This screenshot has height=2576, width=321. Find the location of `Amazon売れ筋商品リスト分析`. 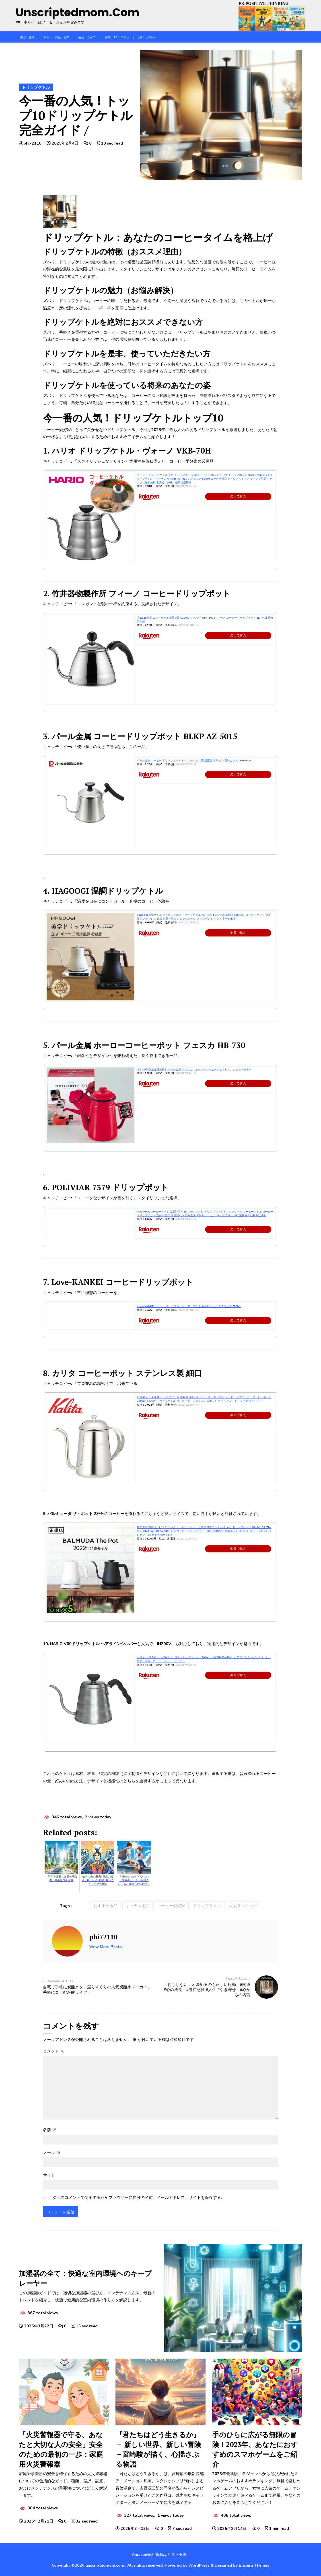

Amazon売れ筋商品リスト分析 is located at coordinates (159, 2554).